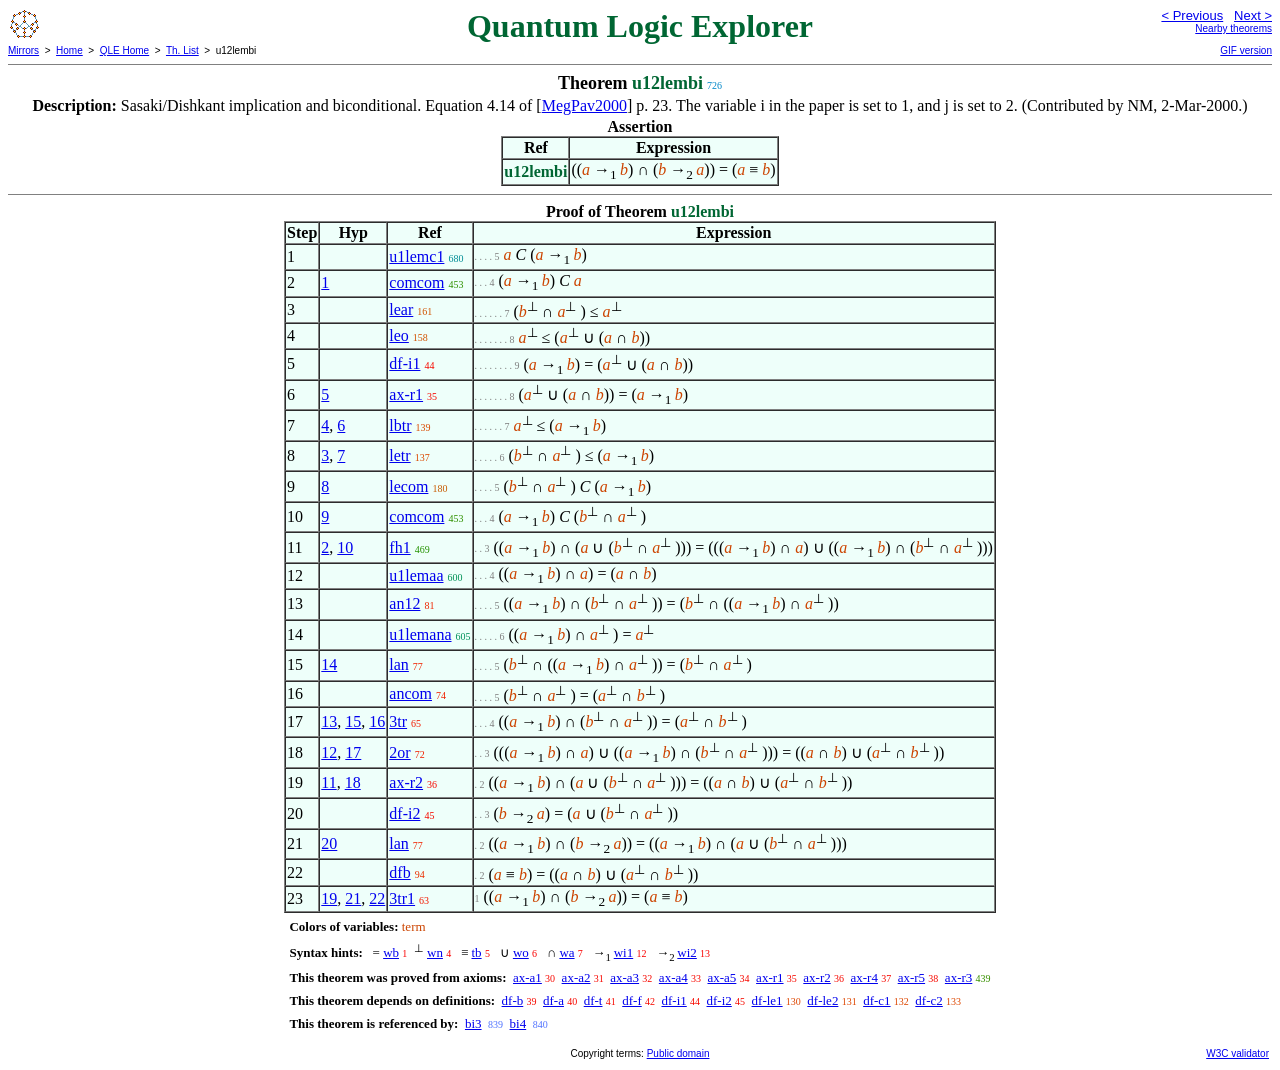  Describe the element at coordinates (593, 1000) in the screenshot. I see `df-t` at that location.